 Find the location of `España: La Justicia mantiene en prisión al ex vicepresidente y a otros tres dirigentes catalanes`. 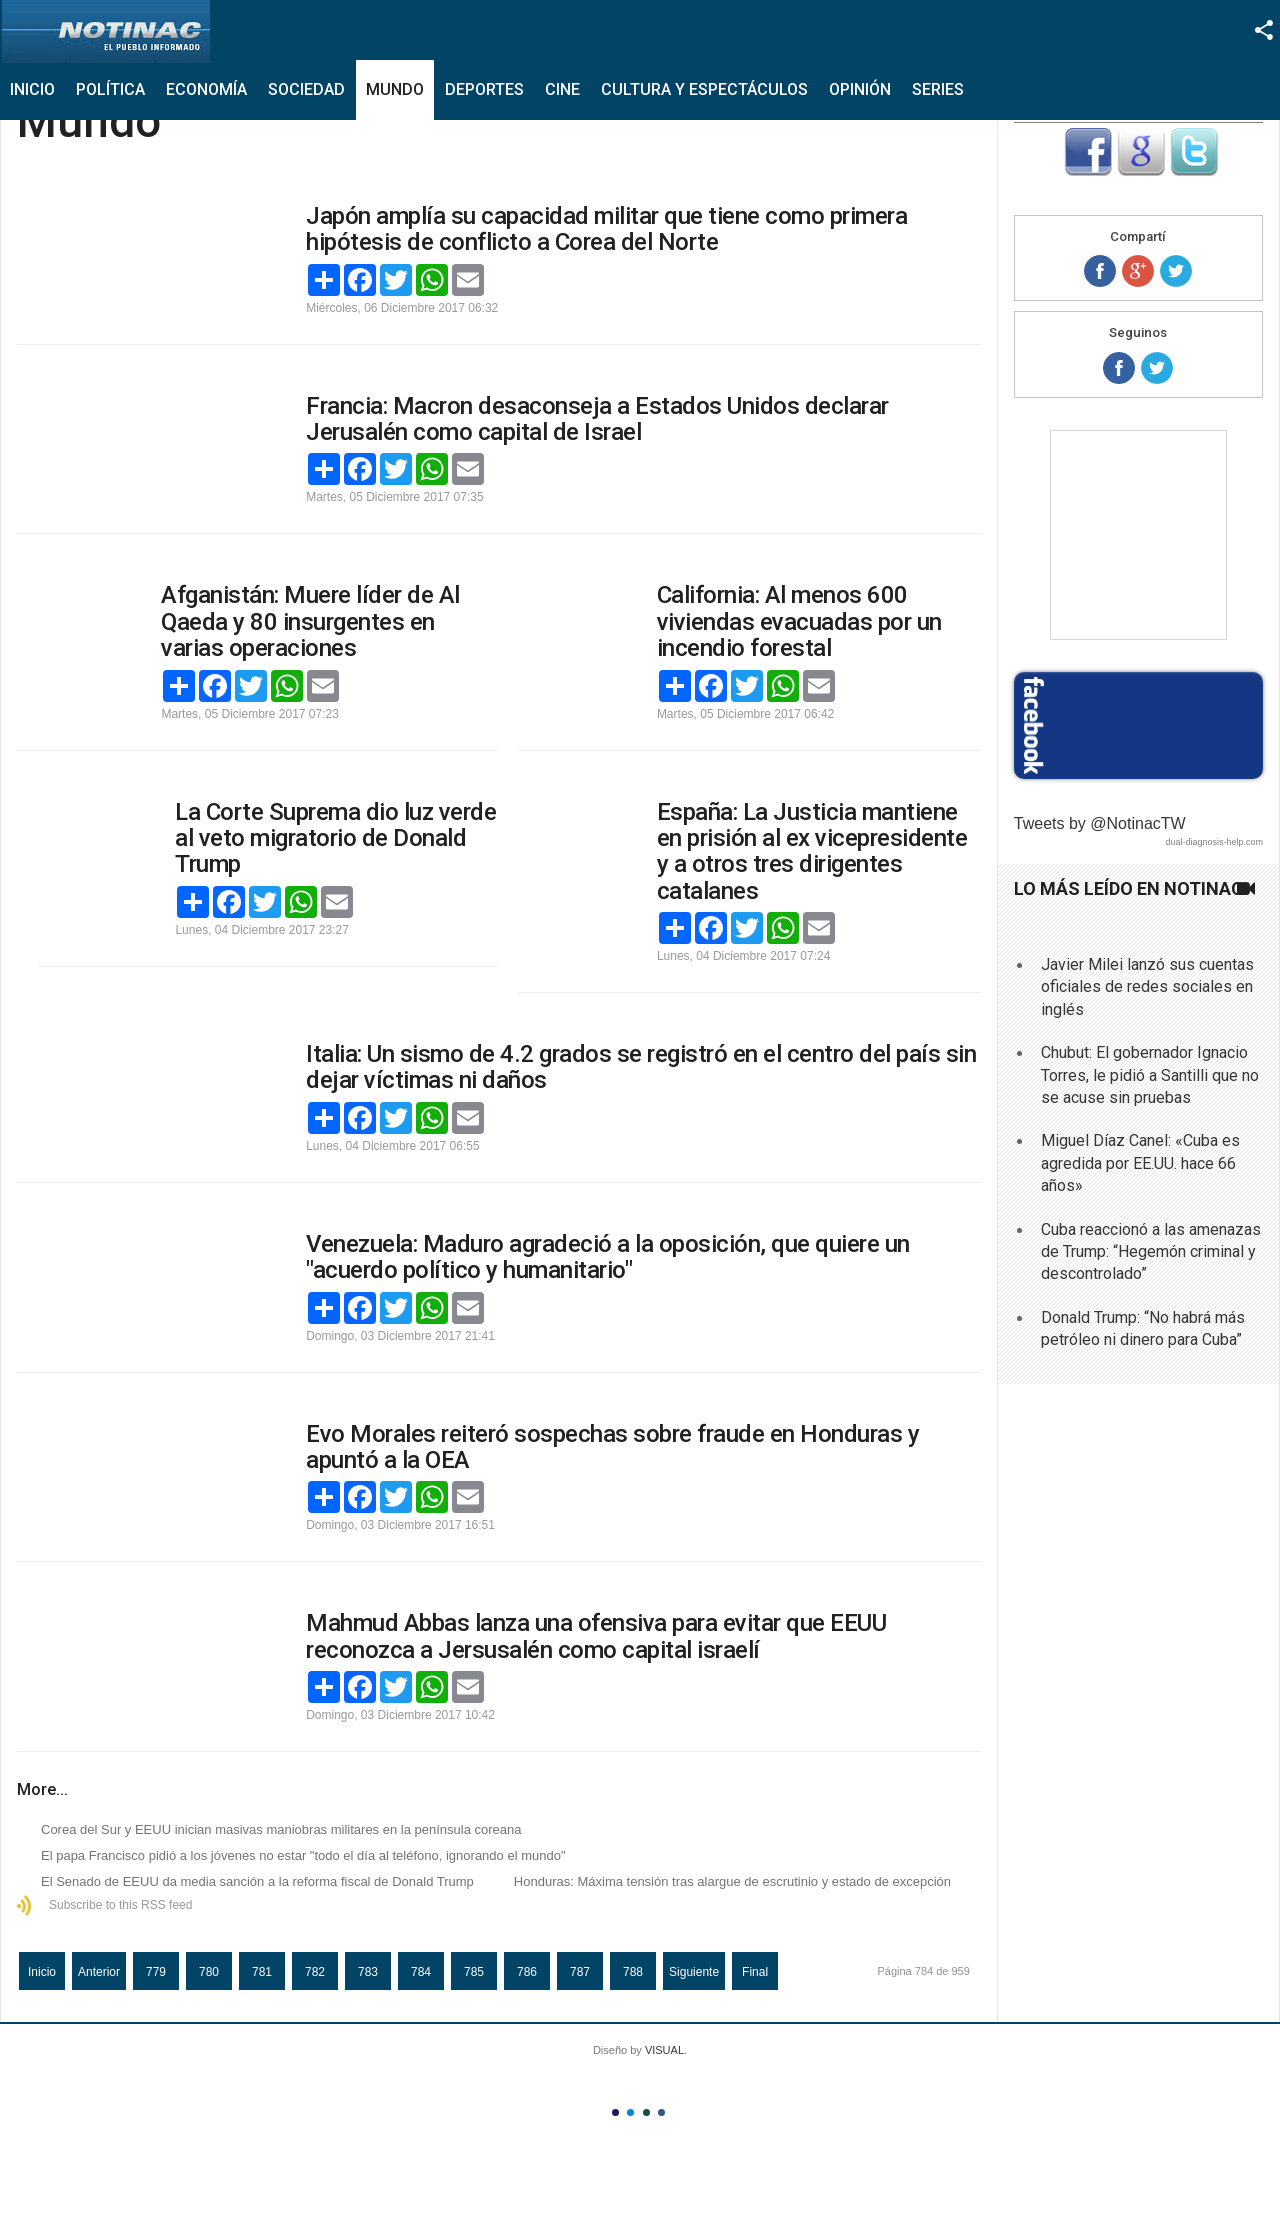

España: La Justicia mantiene en prisión al ex vicepresidente y a otros tres dirigentes catalanes is located at coordinates (812, 851).